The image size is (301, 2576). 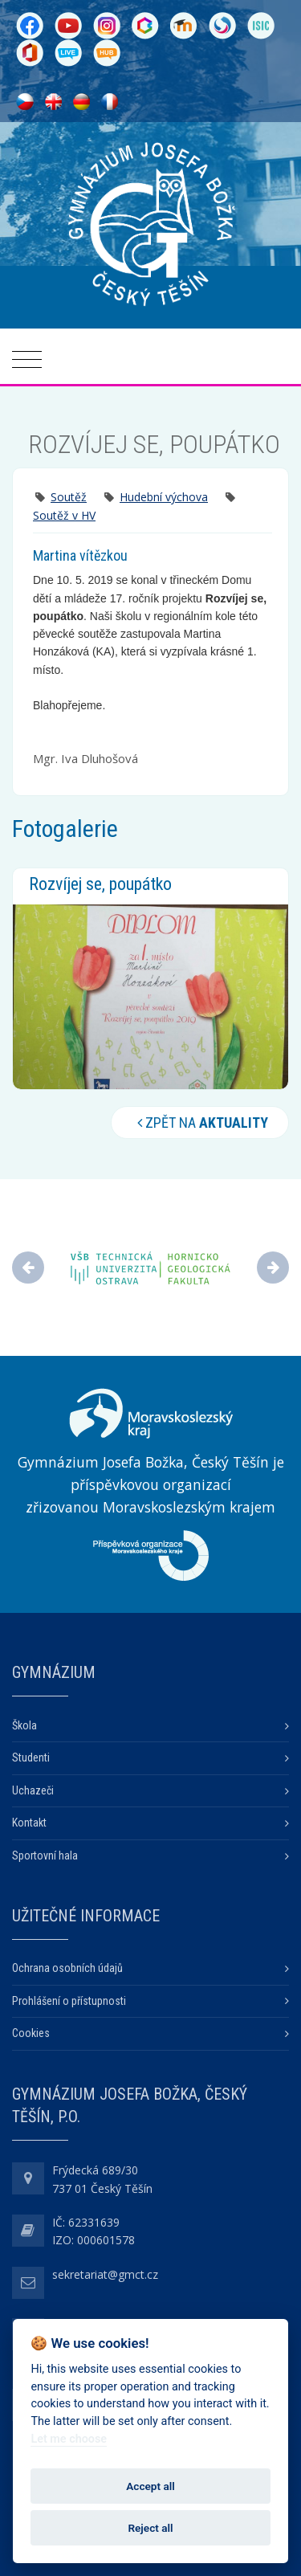 What do you see at coordinates (64, 515) in the screenshot?
I see `Soutěž v HV` at bounding box center [64, 515].